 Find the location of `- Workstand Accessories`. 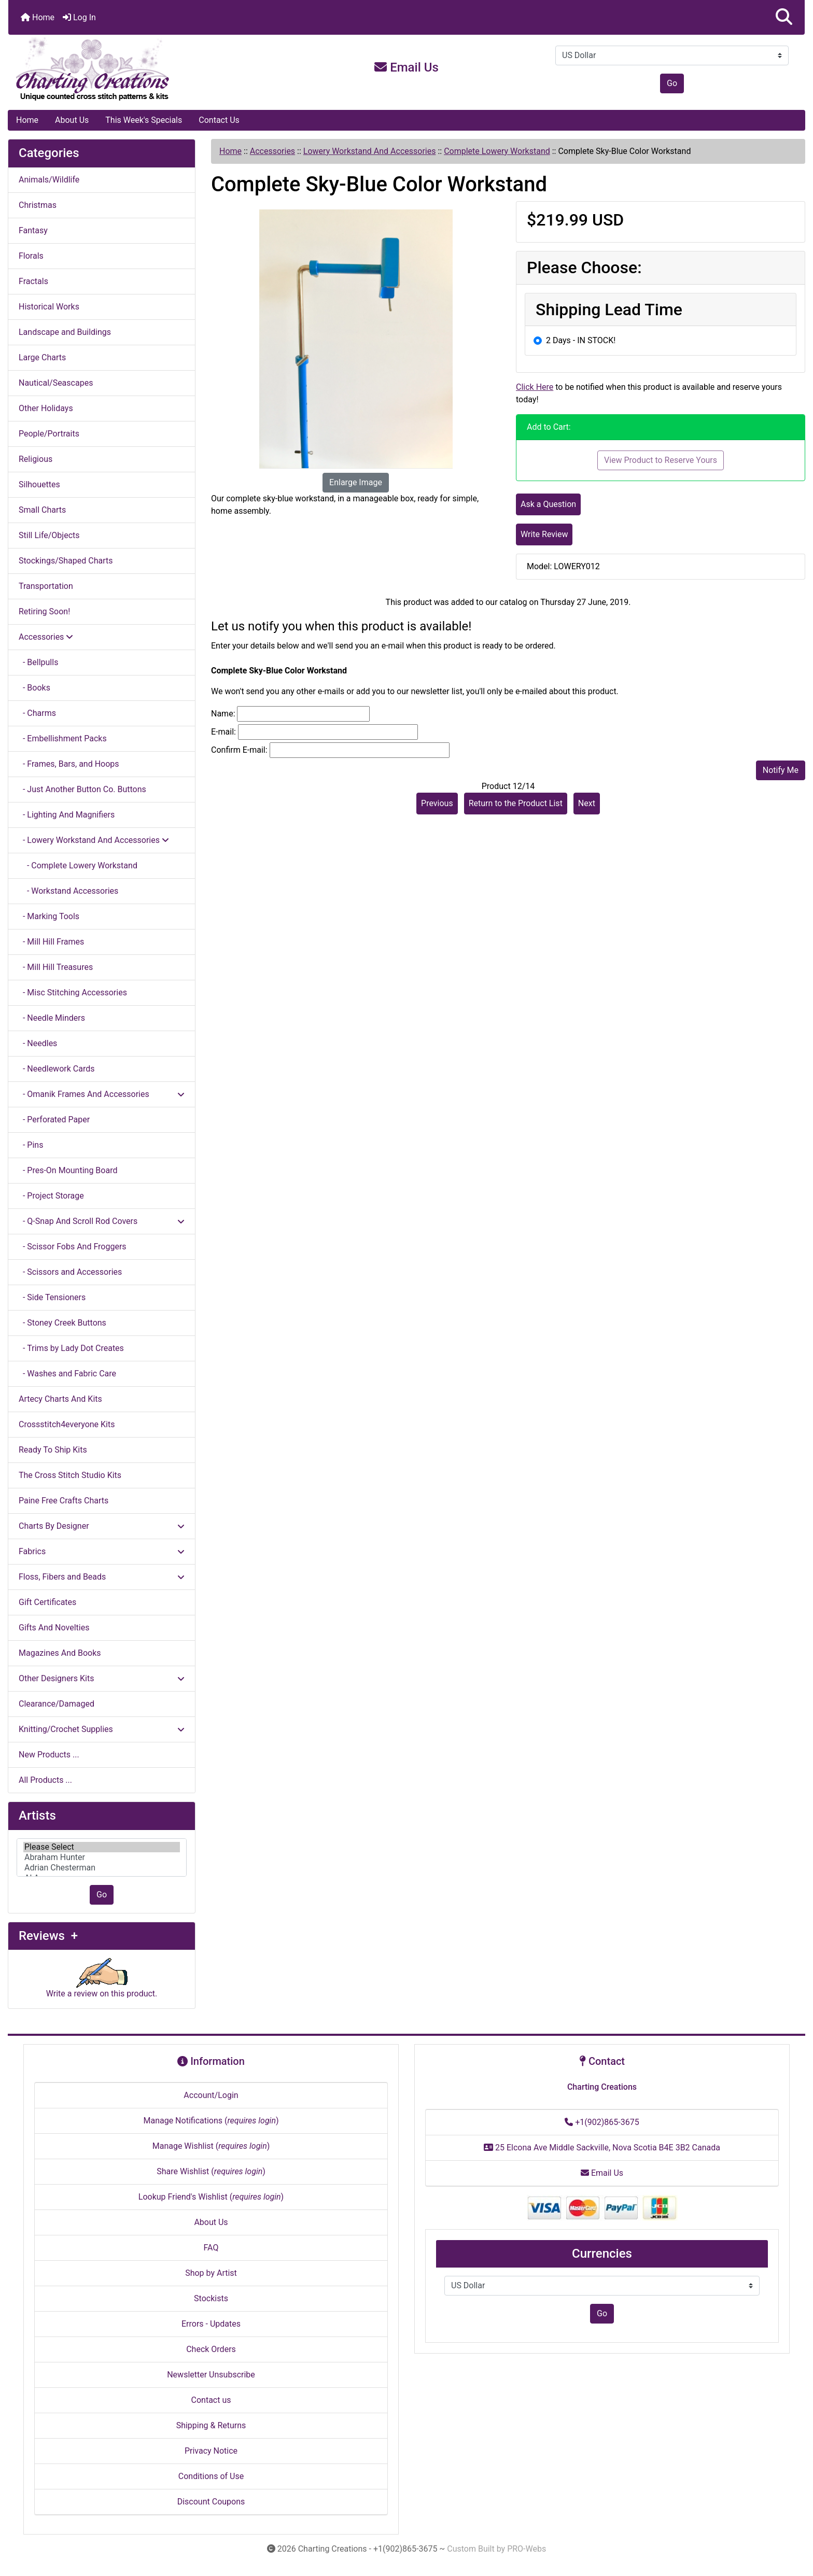

- Workstand Accessories is located at coordinates (68, 891).